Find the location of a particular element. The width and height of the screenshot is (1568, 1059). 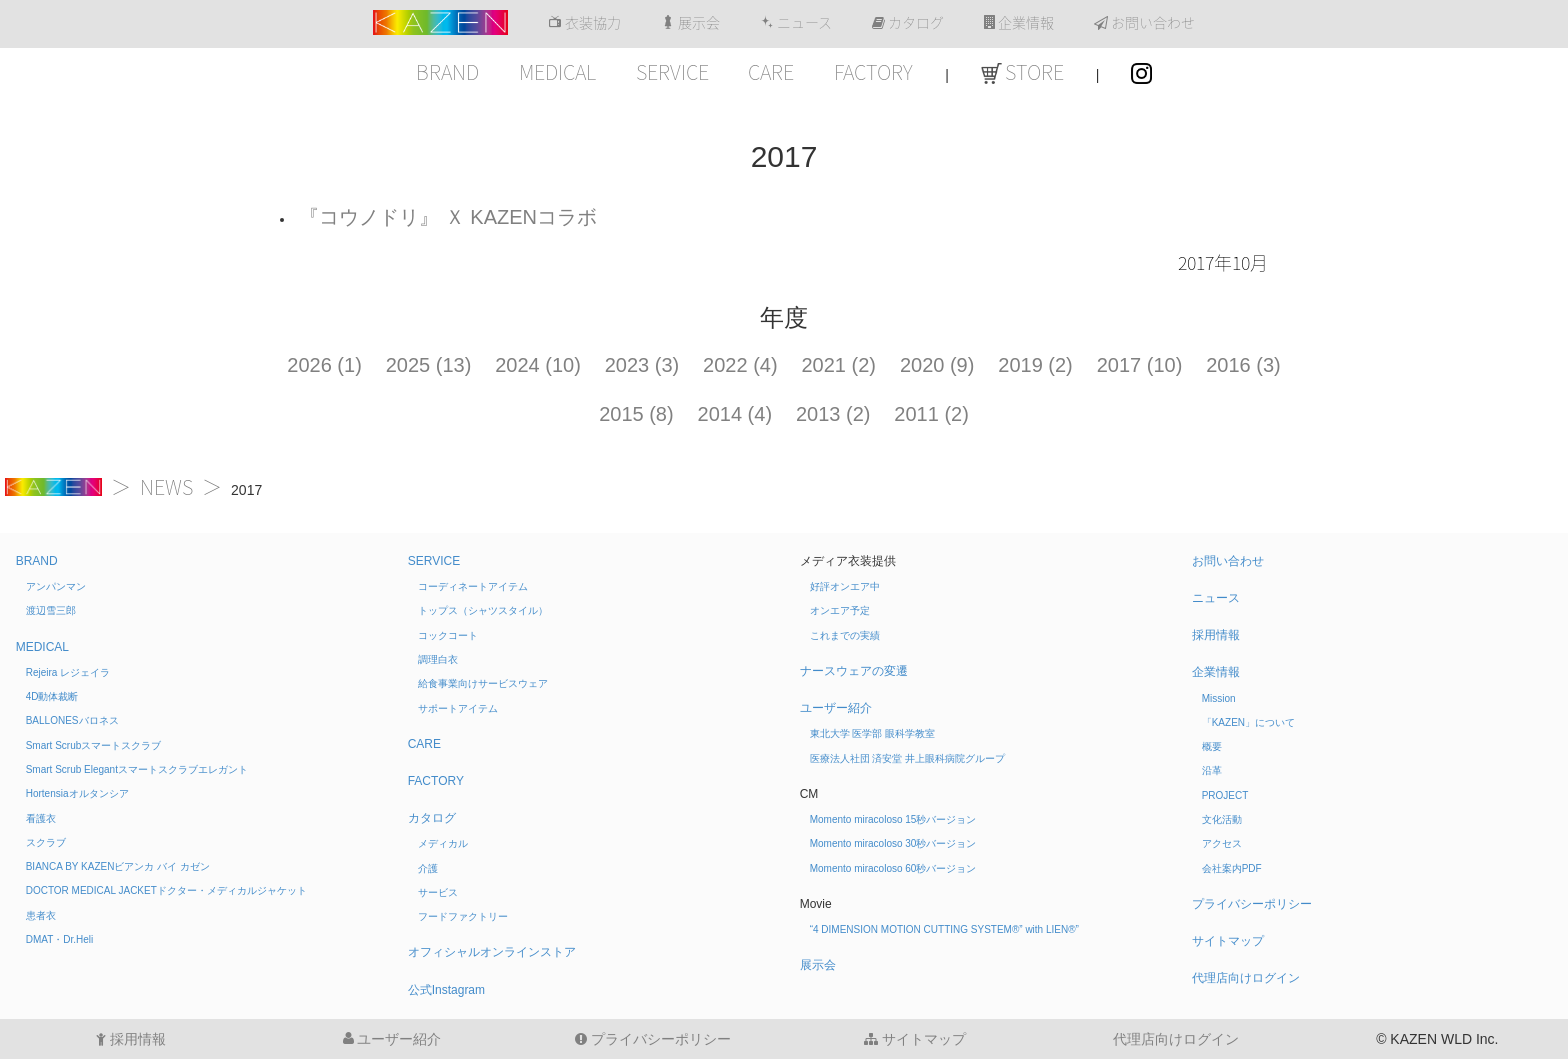

STORE is located at coordinates (1022, 72).